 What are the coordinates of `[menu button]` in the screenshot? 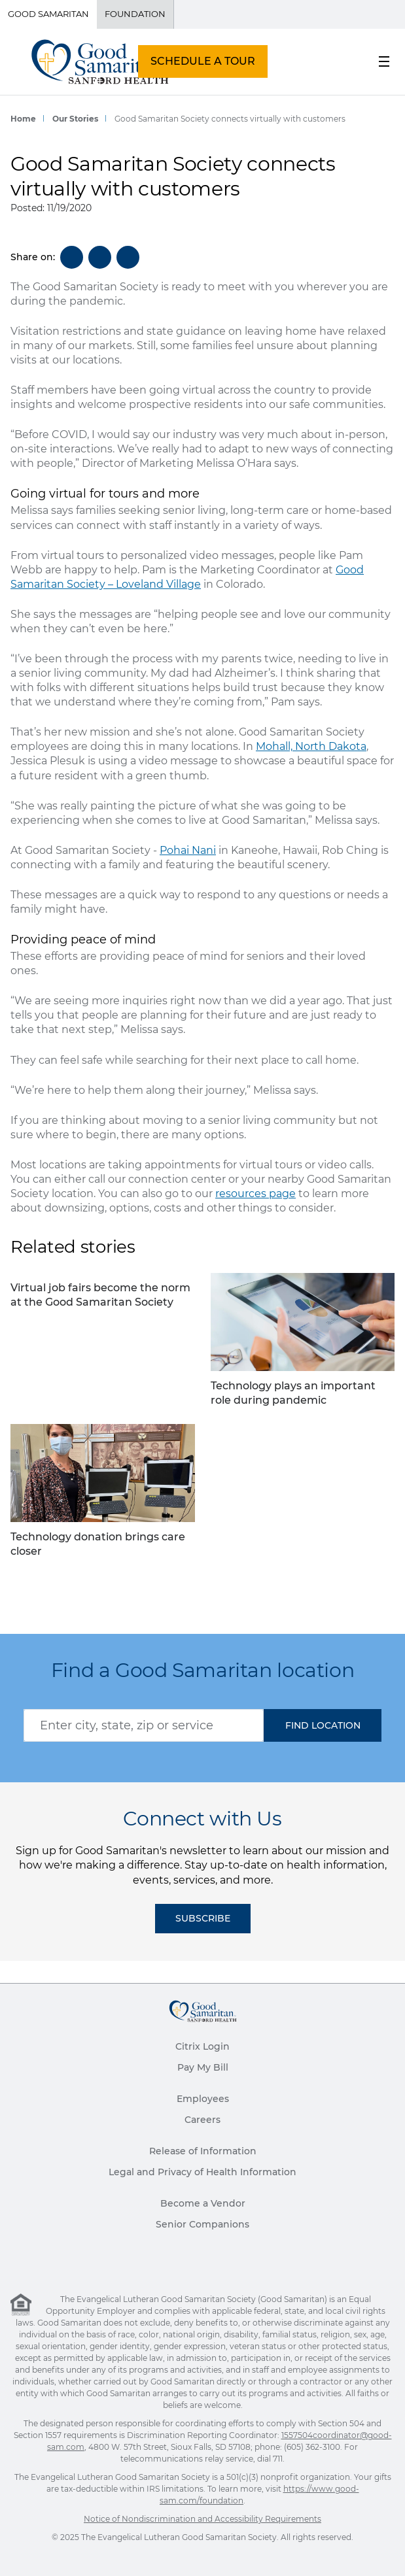 It's located at (384, 61).